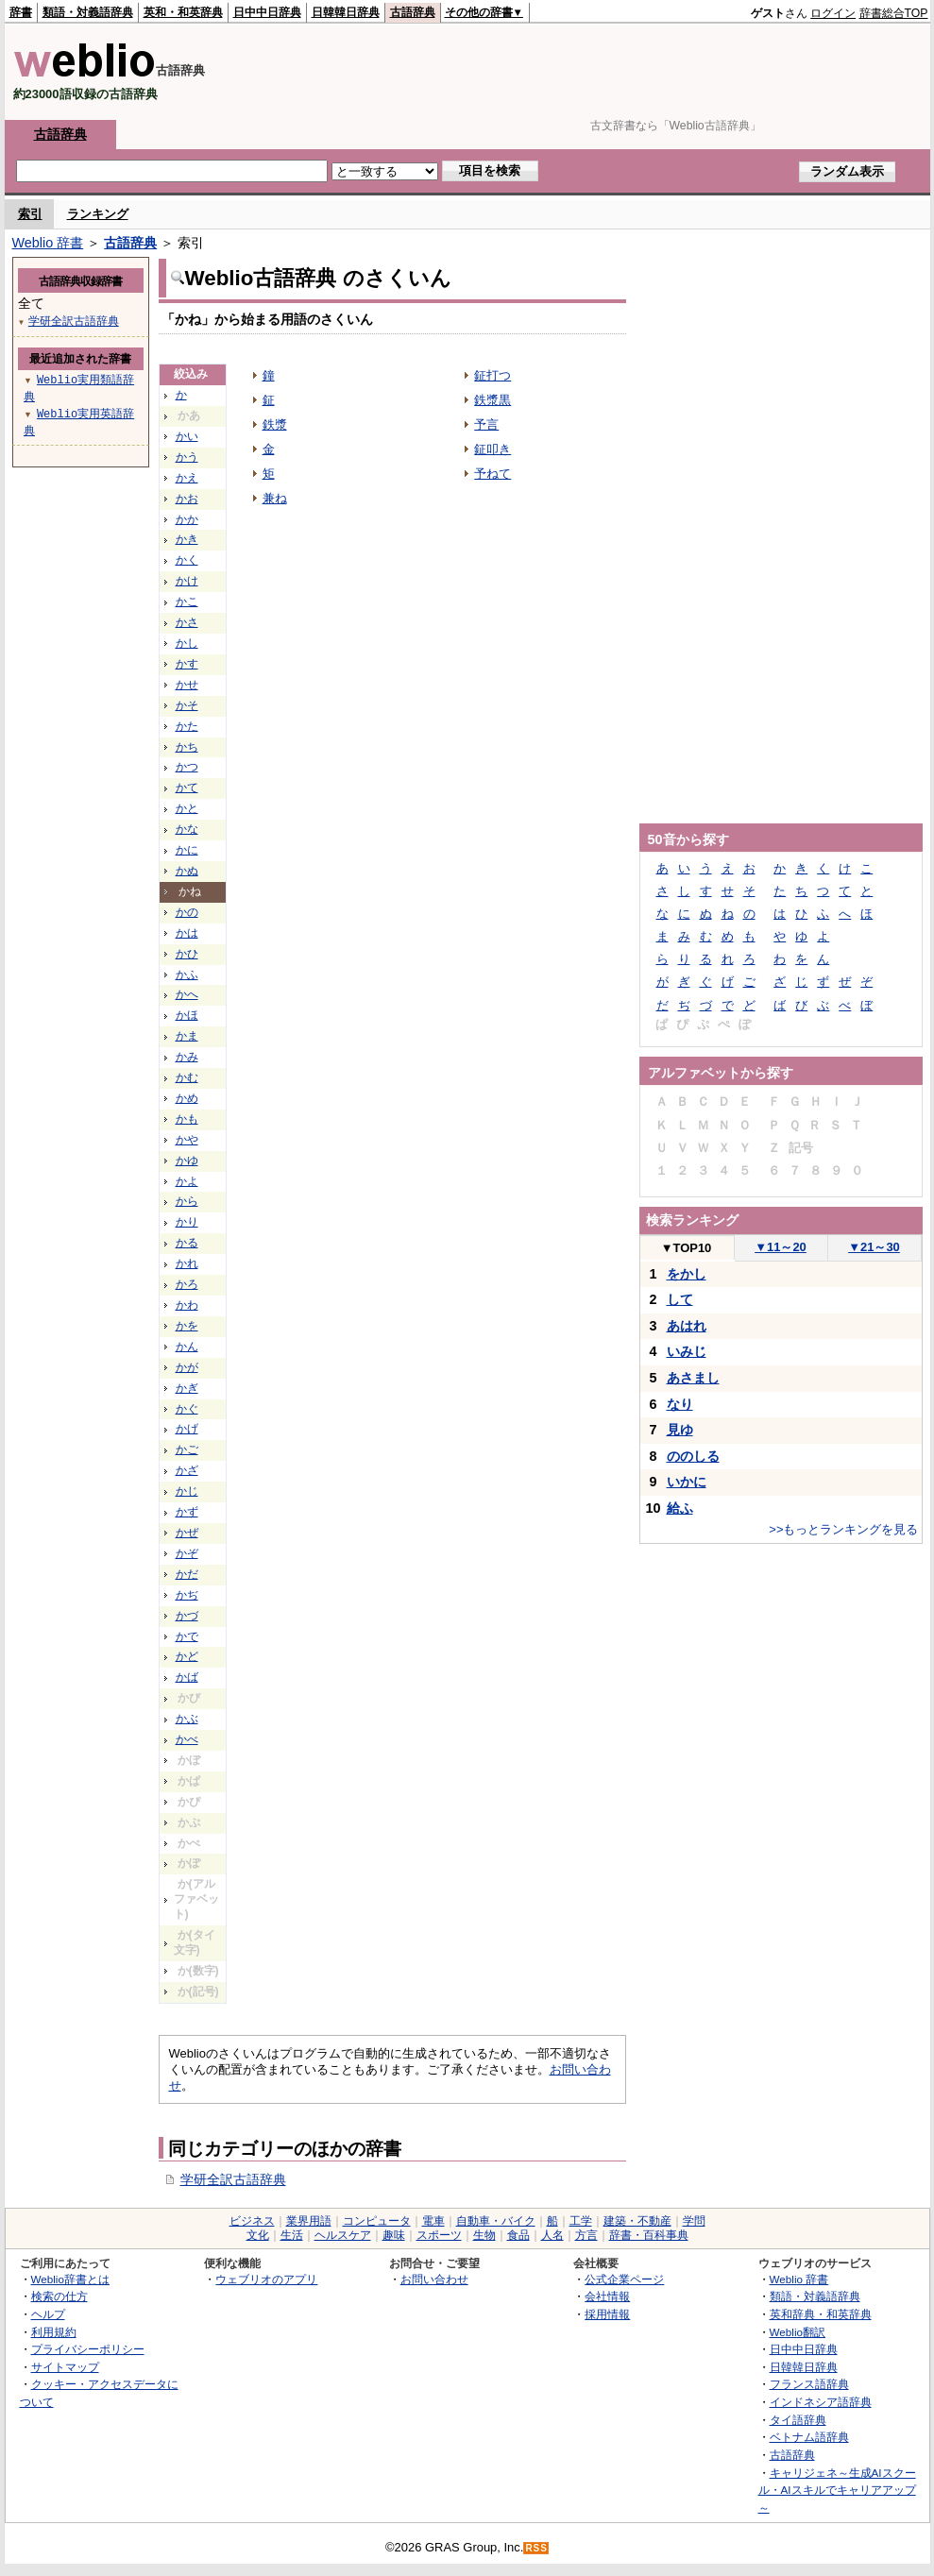  I want to click on かへ, so click(187, 994).